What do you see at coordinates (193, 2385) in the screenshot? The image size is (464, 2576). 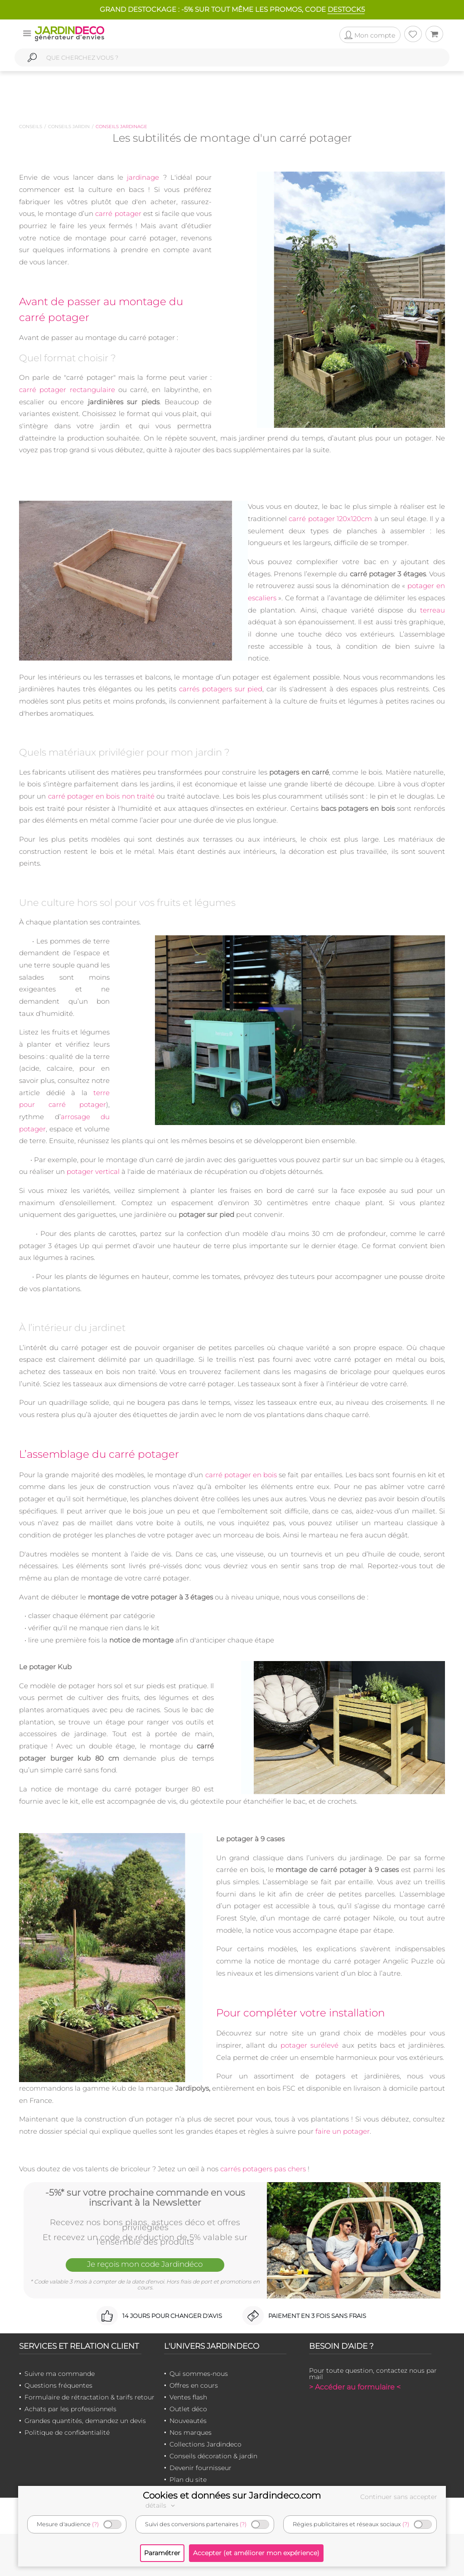 I see `Offres en cours` at bounding box center [193, 2385].